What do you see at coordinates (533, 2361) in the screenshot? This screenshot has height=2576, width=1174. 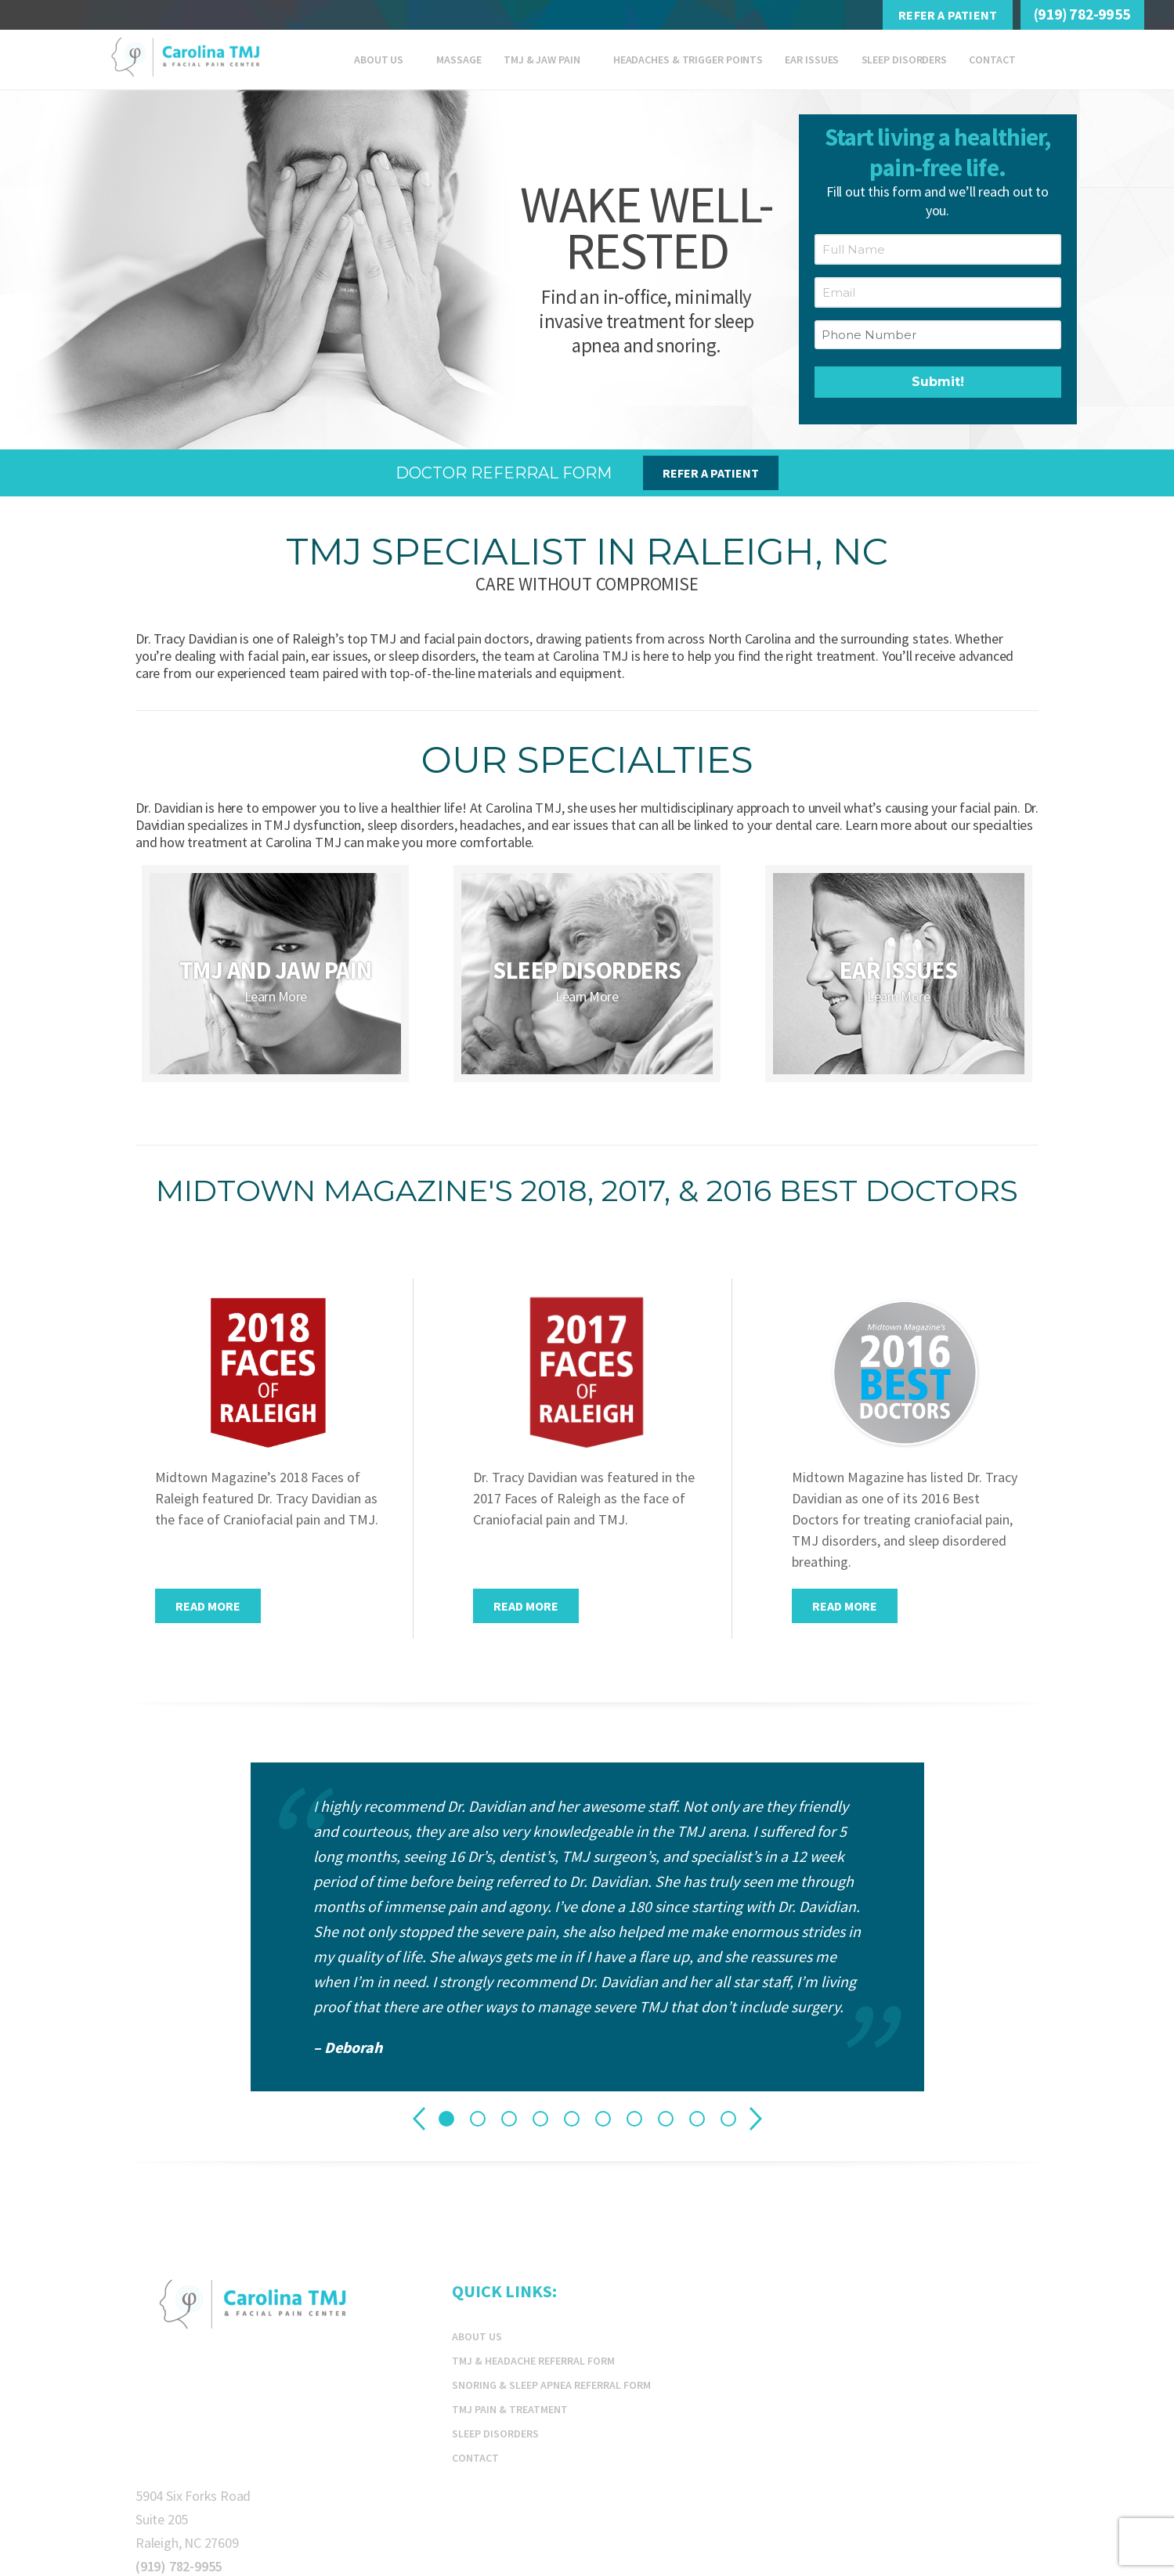 I see `TMJ & Headache Referral Form` at bounding box center [533, 2361].